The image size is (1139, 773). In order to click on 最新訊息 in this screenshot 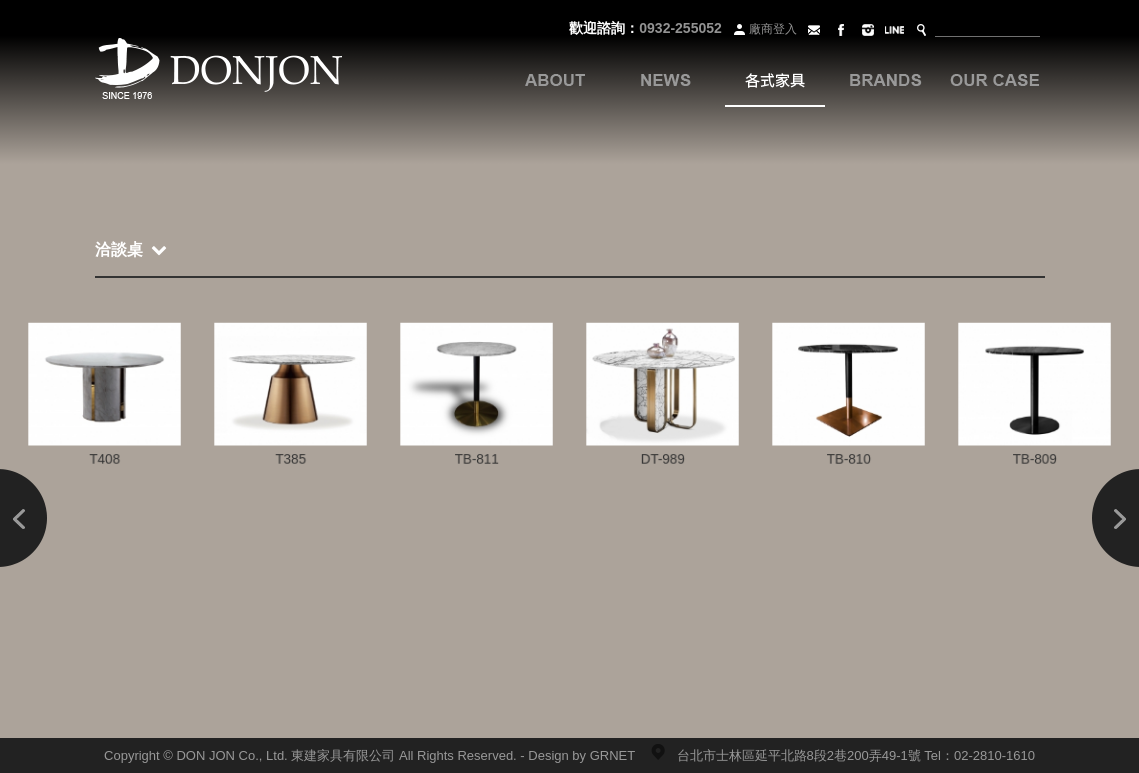, I will do `click(665, 80)`.